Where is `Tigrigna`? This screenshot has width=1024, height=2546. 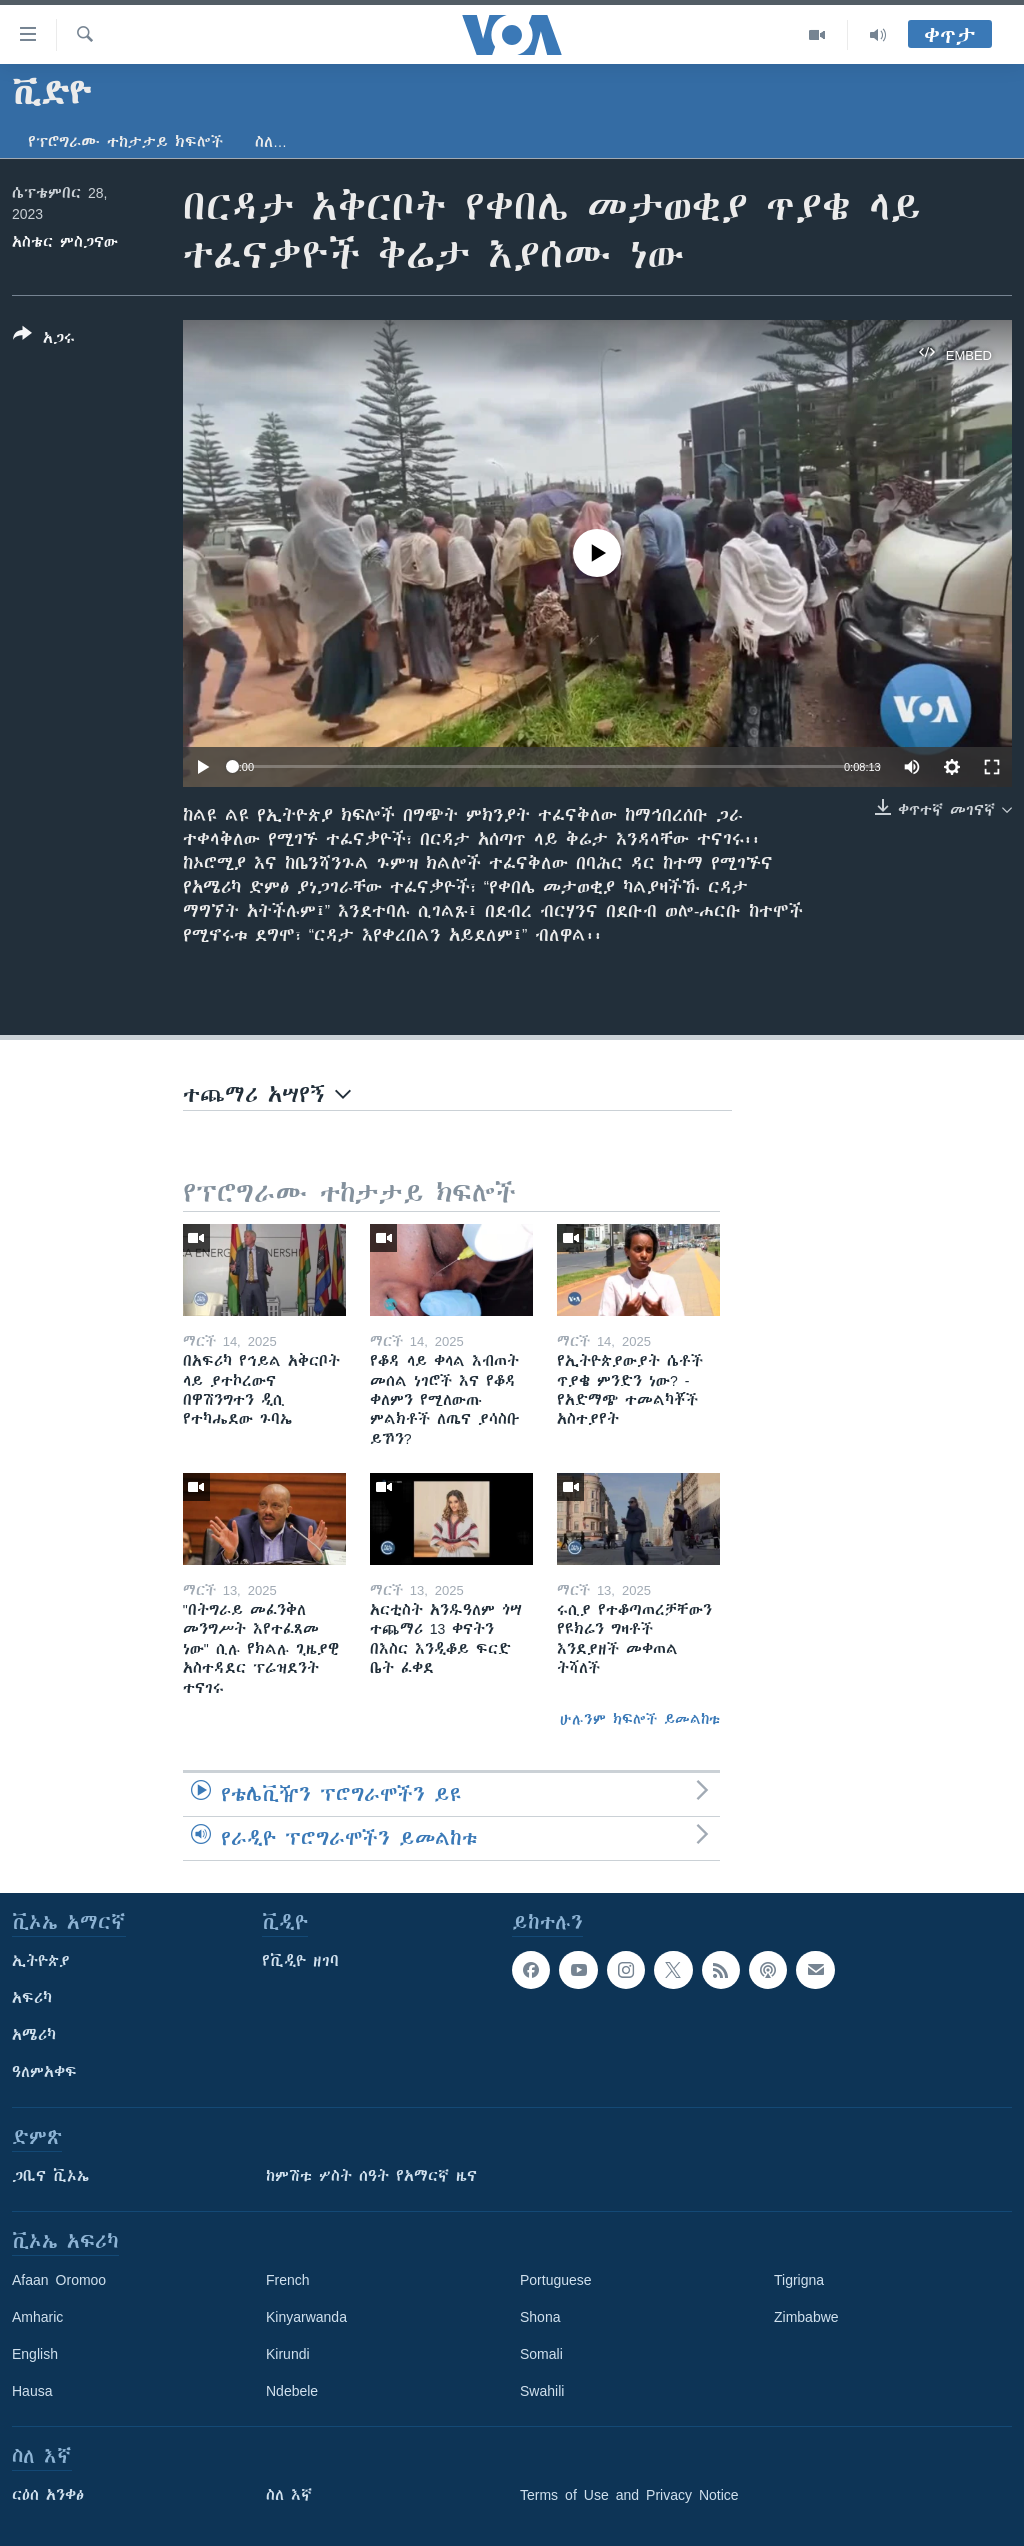
Tigrigna is located at coordinates (799, 2280).